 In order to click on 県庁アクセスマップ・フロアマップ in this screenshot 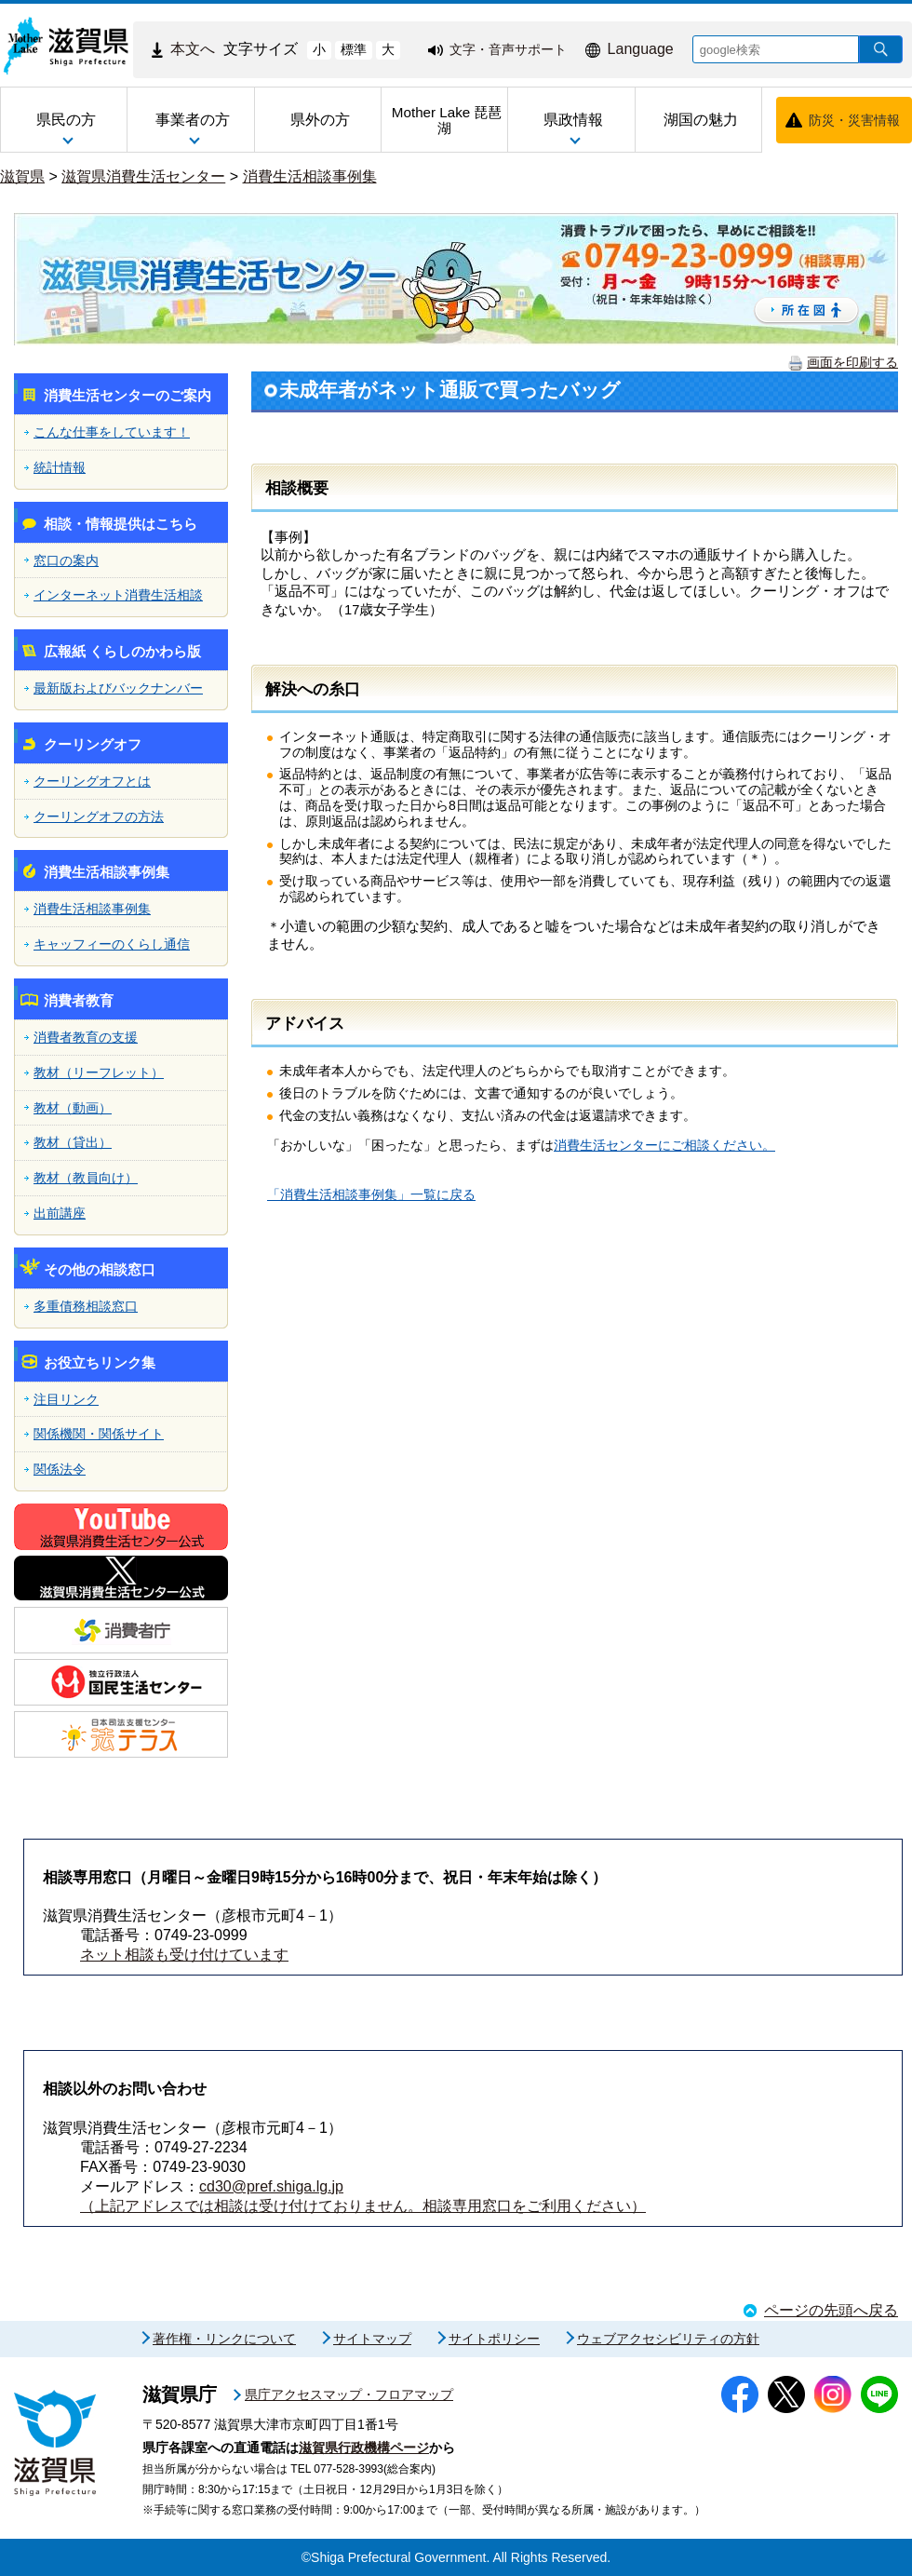, I will do `click(349, 2394)`.